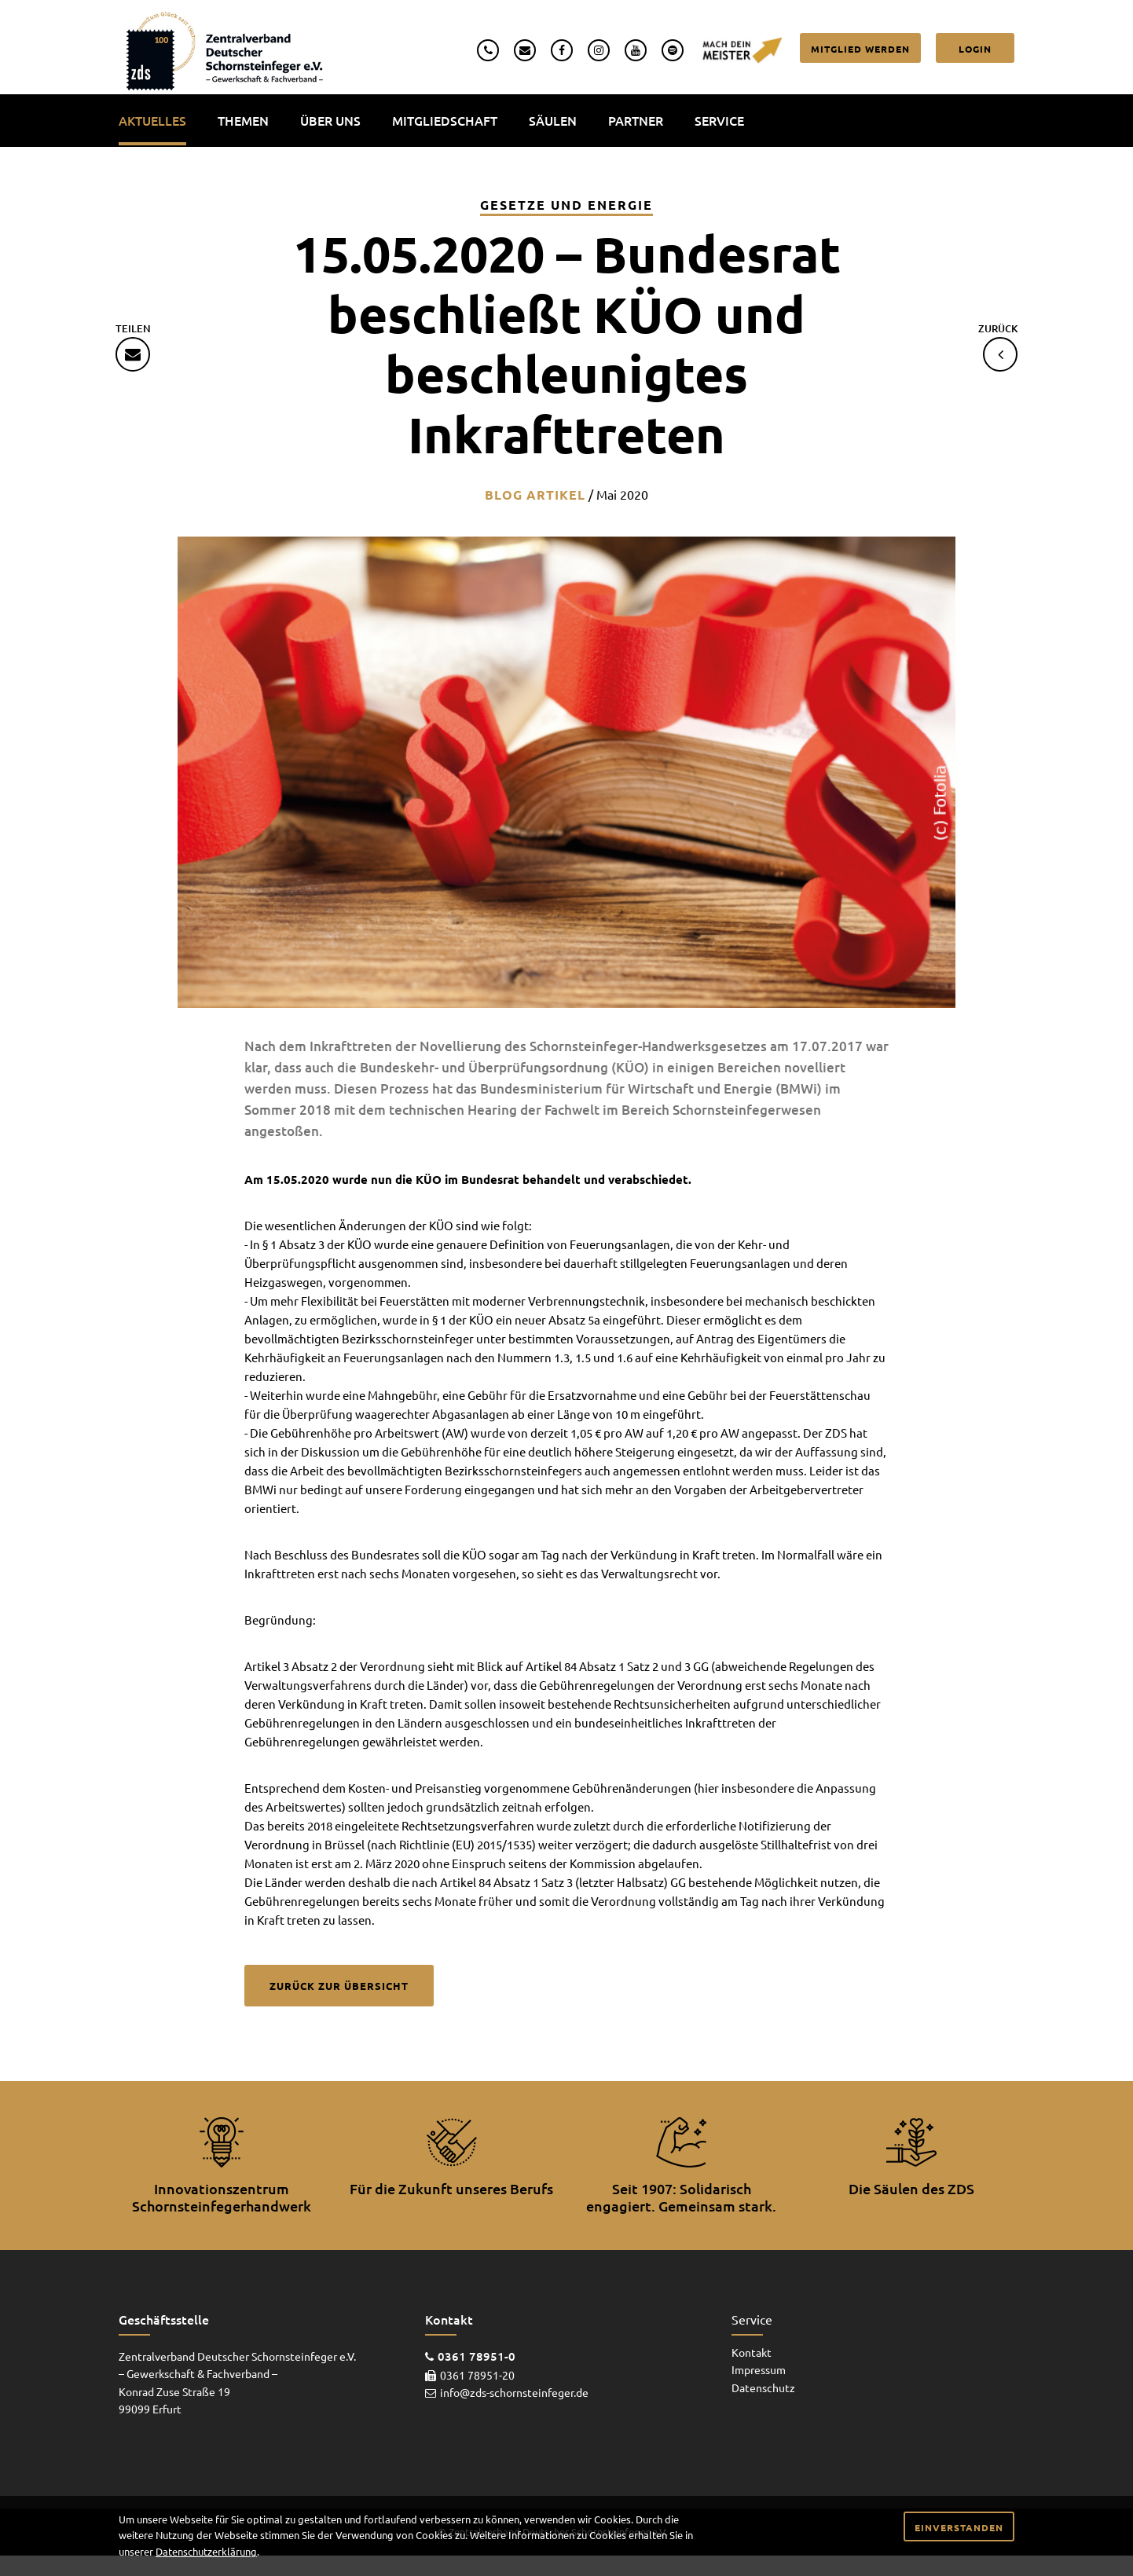  I want to click on Aktuelles [menuitem], so click(152, 120).